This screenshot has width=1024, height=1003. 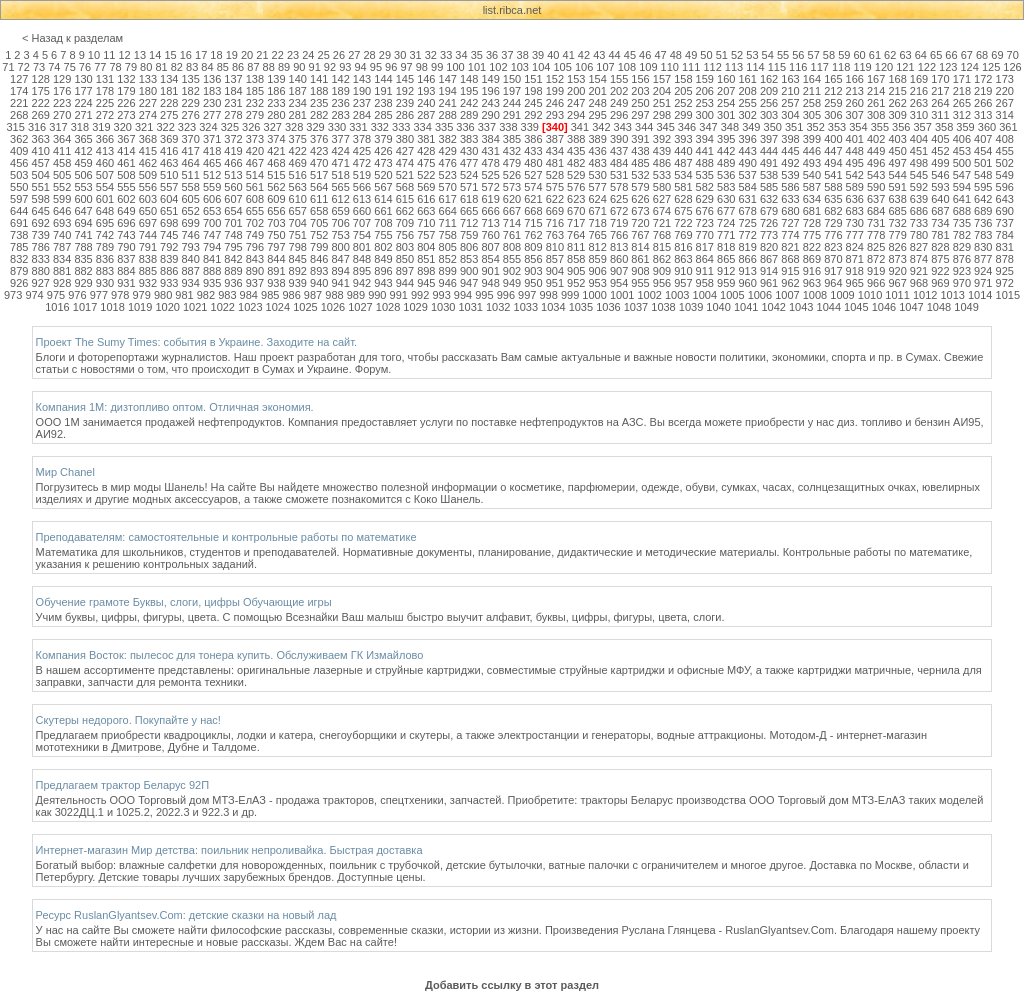 I want to click on 770, so click(x=705, y=235).